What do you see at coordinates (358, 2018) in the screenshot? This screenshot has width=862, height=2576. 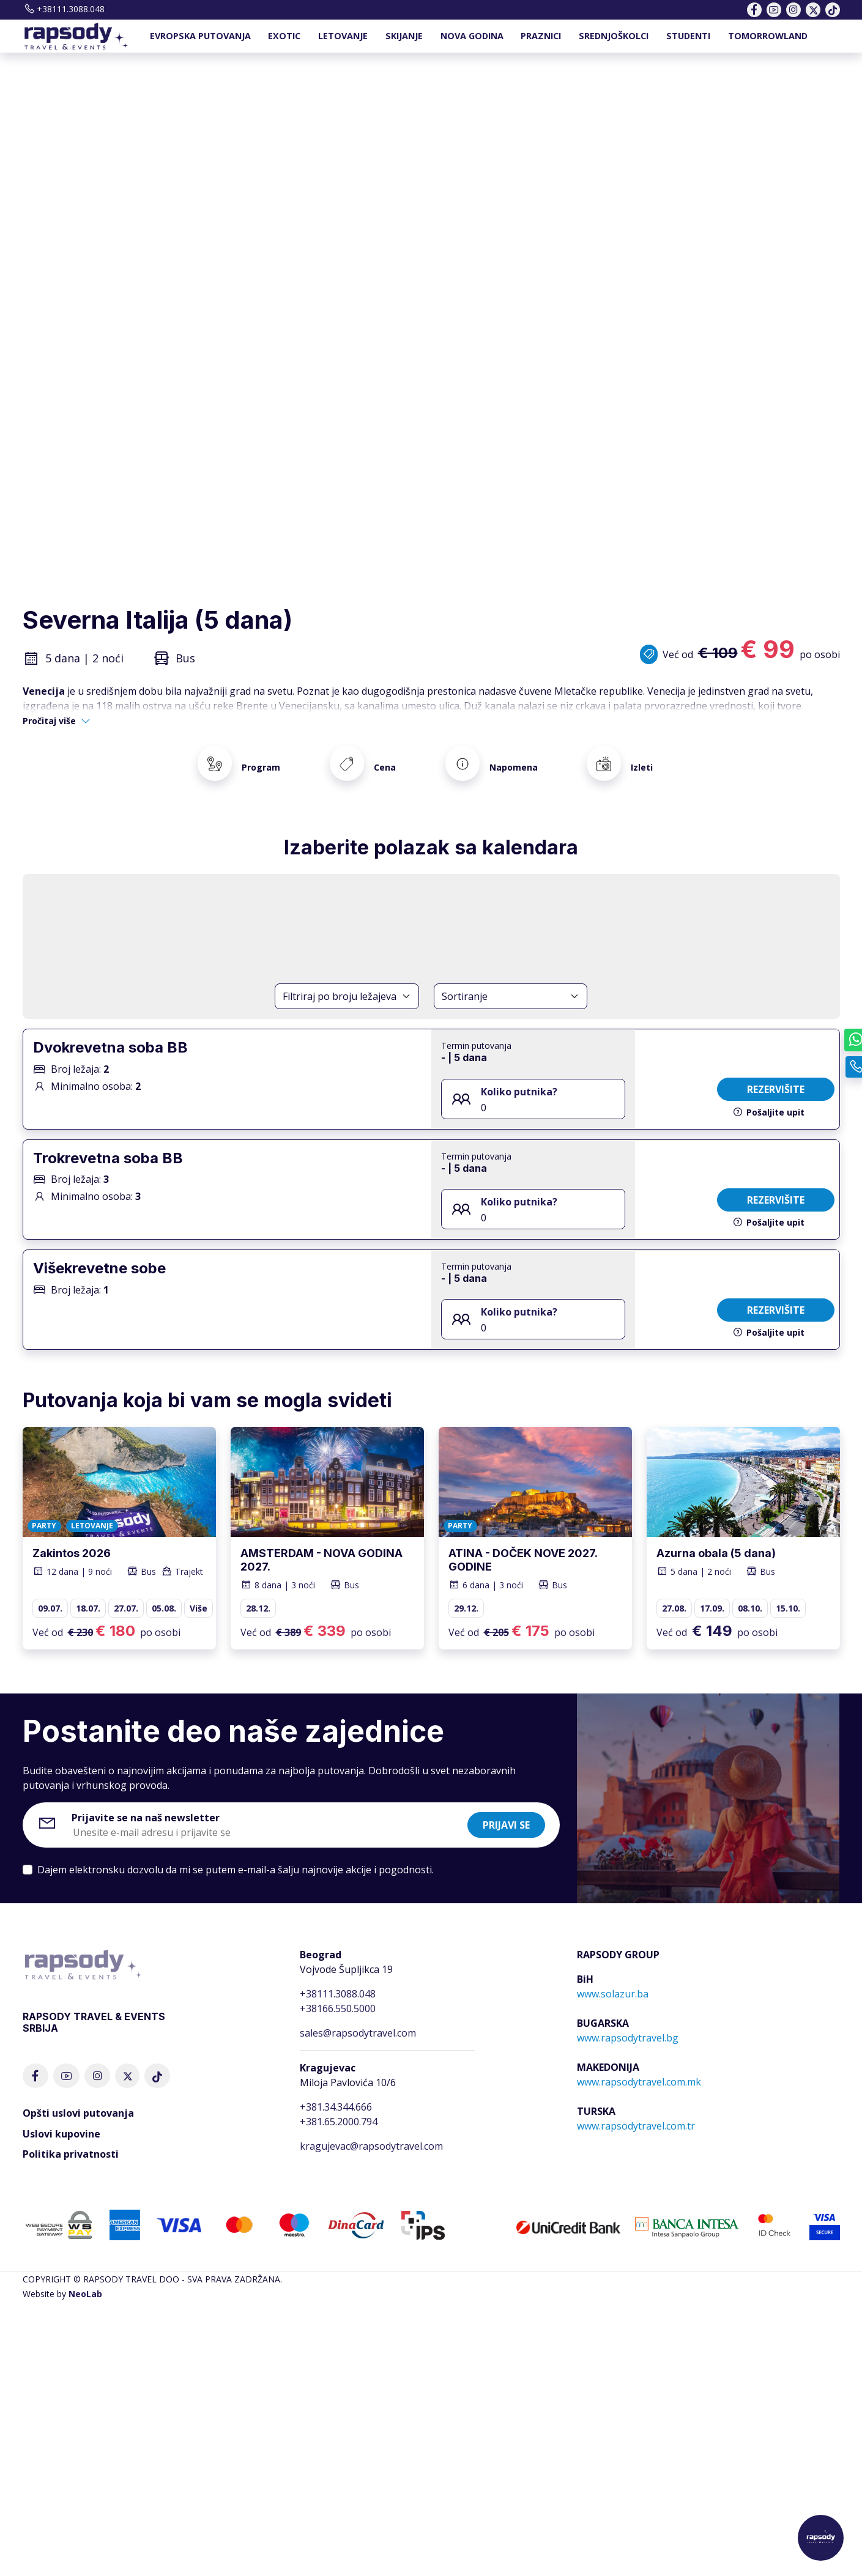 I see `sales@rapsodytravel.com` at bounding box center [358, 2018].